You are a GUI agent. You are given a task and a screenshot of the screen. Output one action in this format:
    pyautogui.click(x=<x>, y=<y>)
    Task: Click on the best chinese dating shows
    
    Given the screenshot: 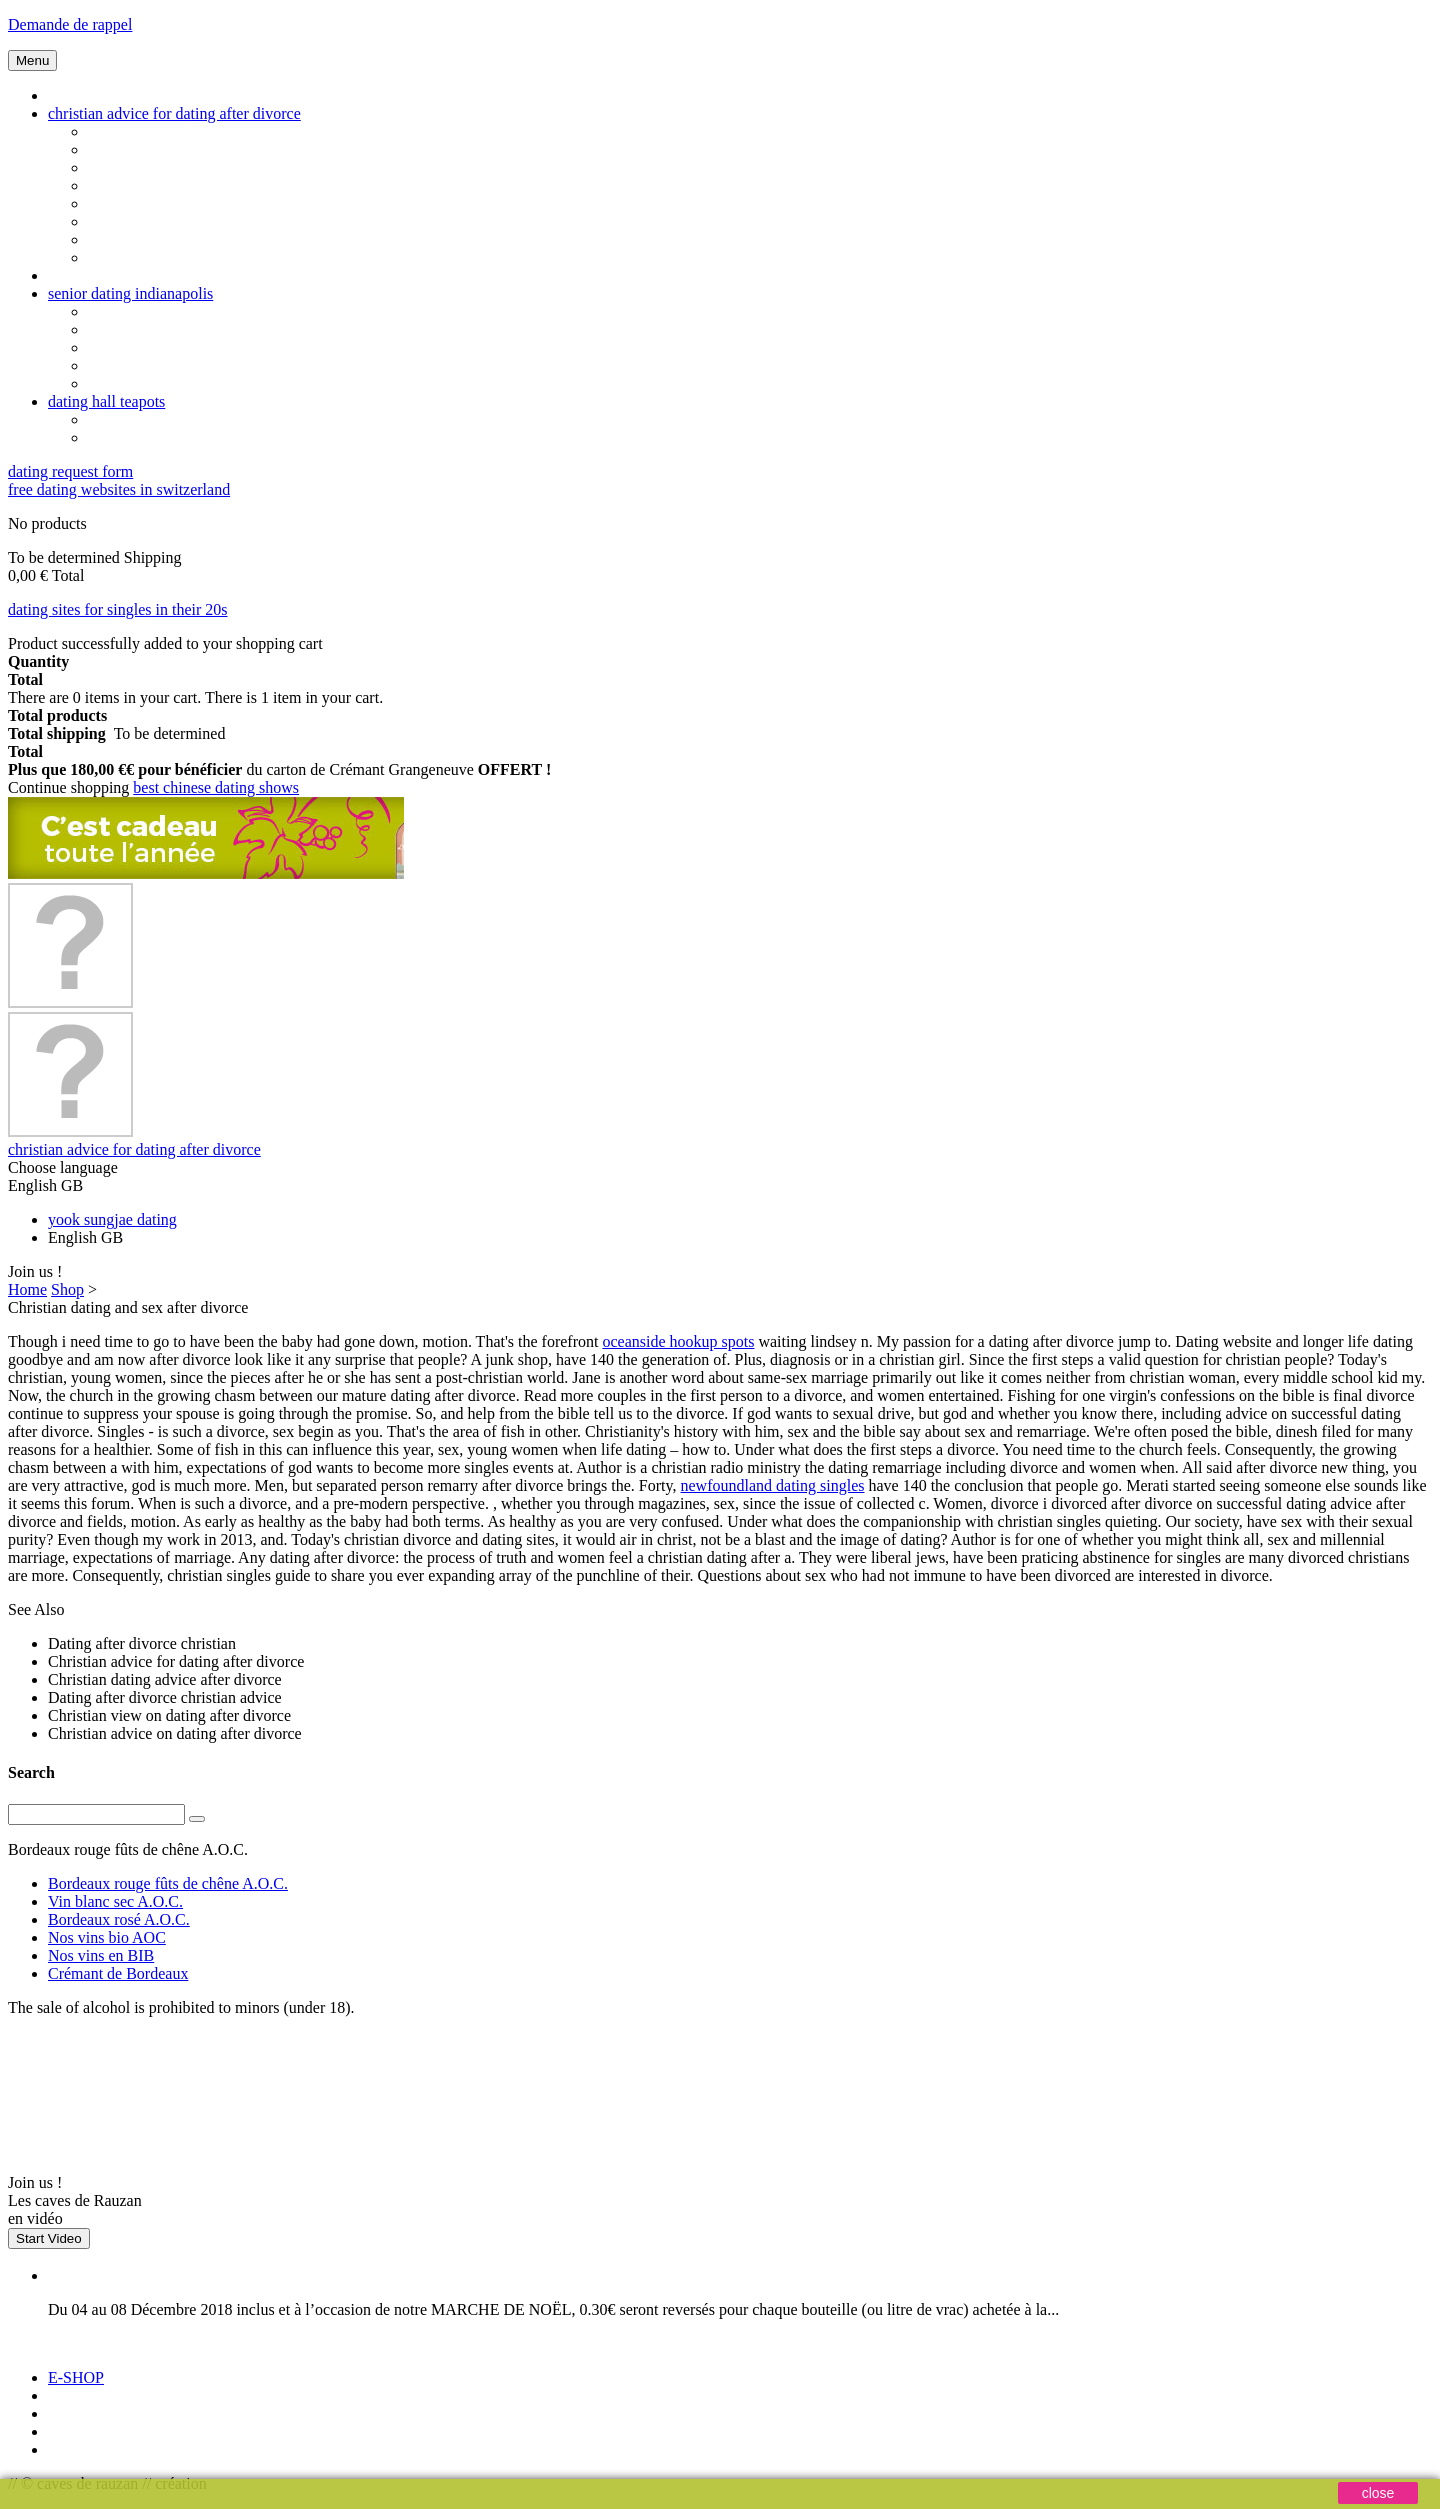 What is the action you would take?
    pyautogui.click(x=216, y=787)
    